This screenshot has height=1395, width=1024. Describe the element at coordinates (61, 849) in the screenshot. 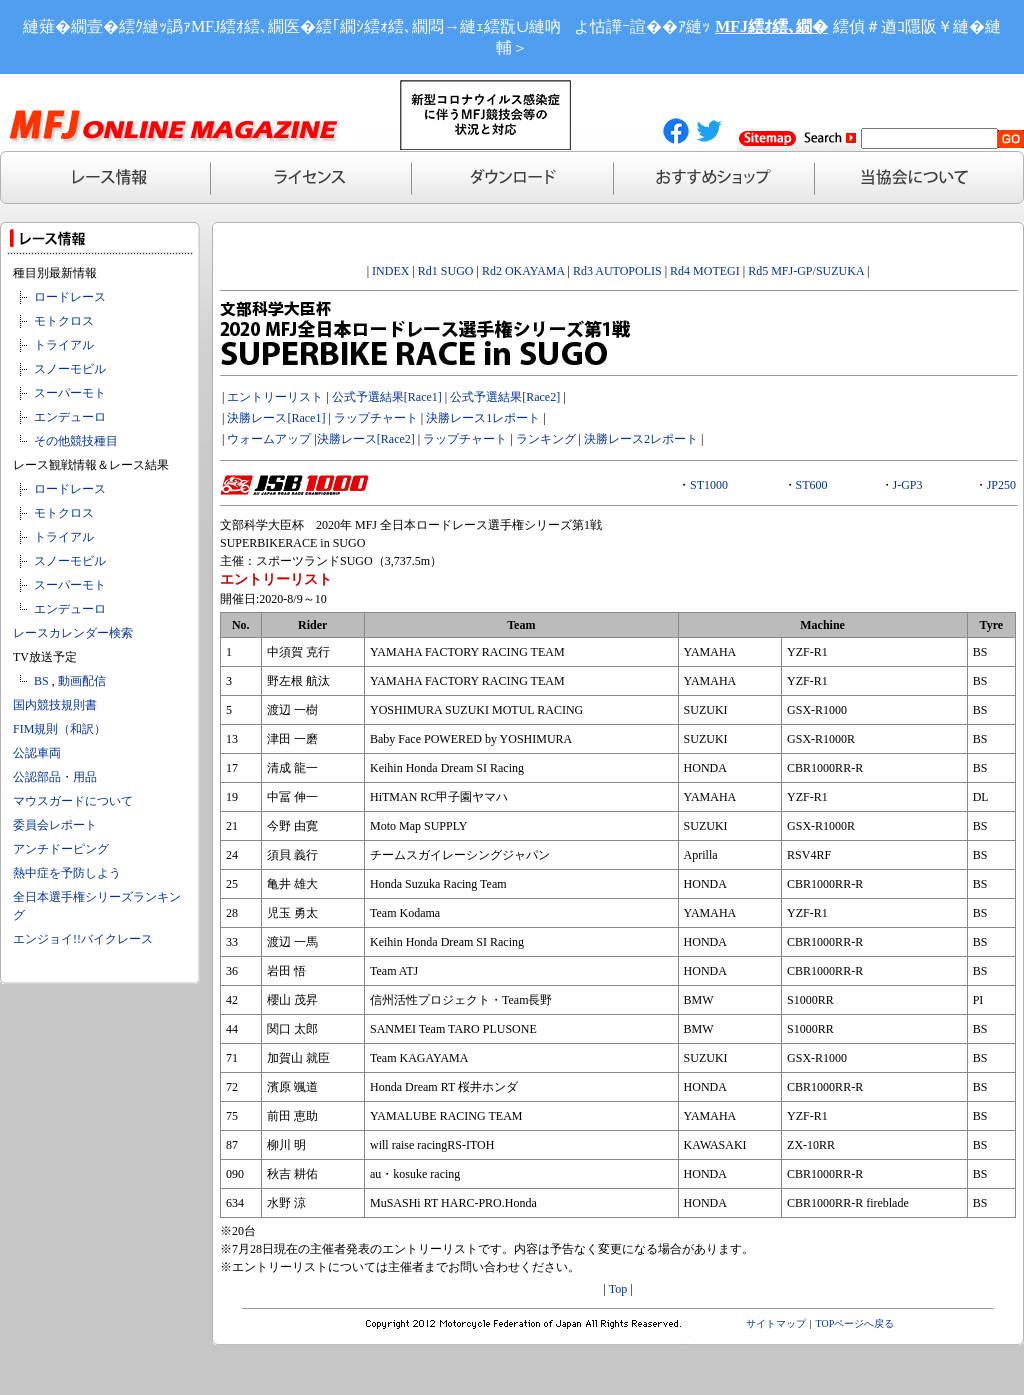

I see `アンチドーピング` at that location.